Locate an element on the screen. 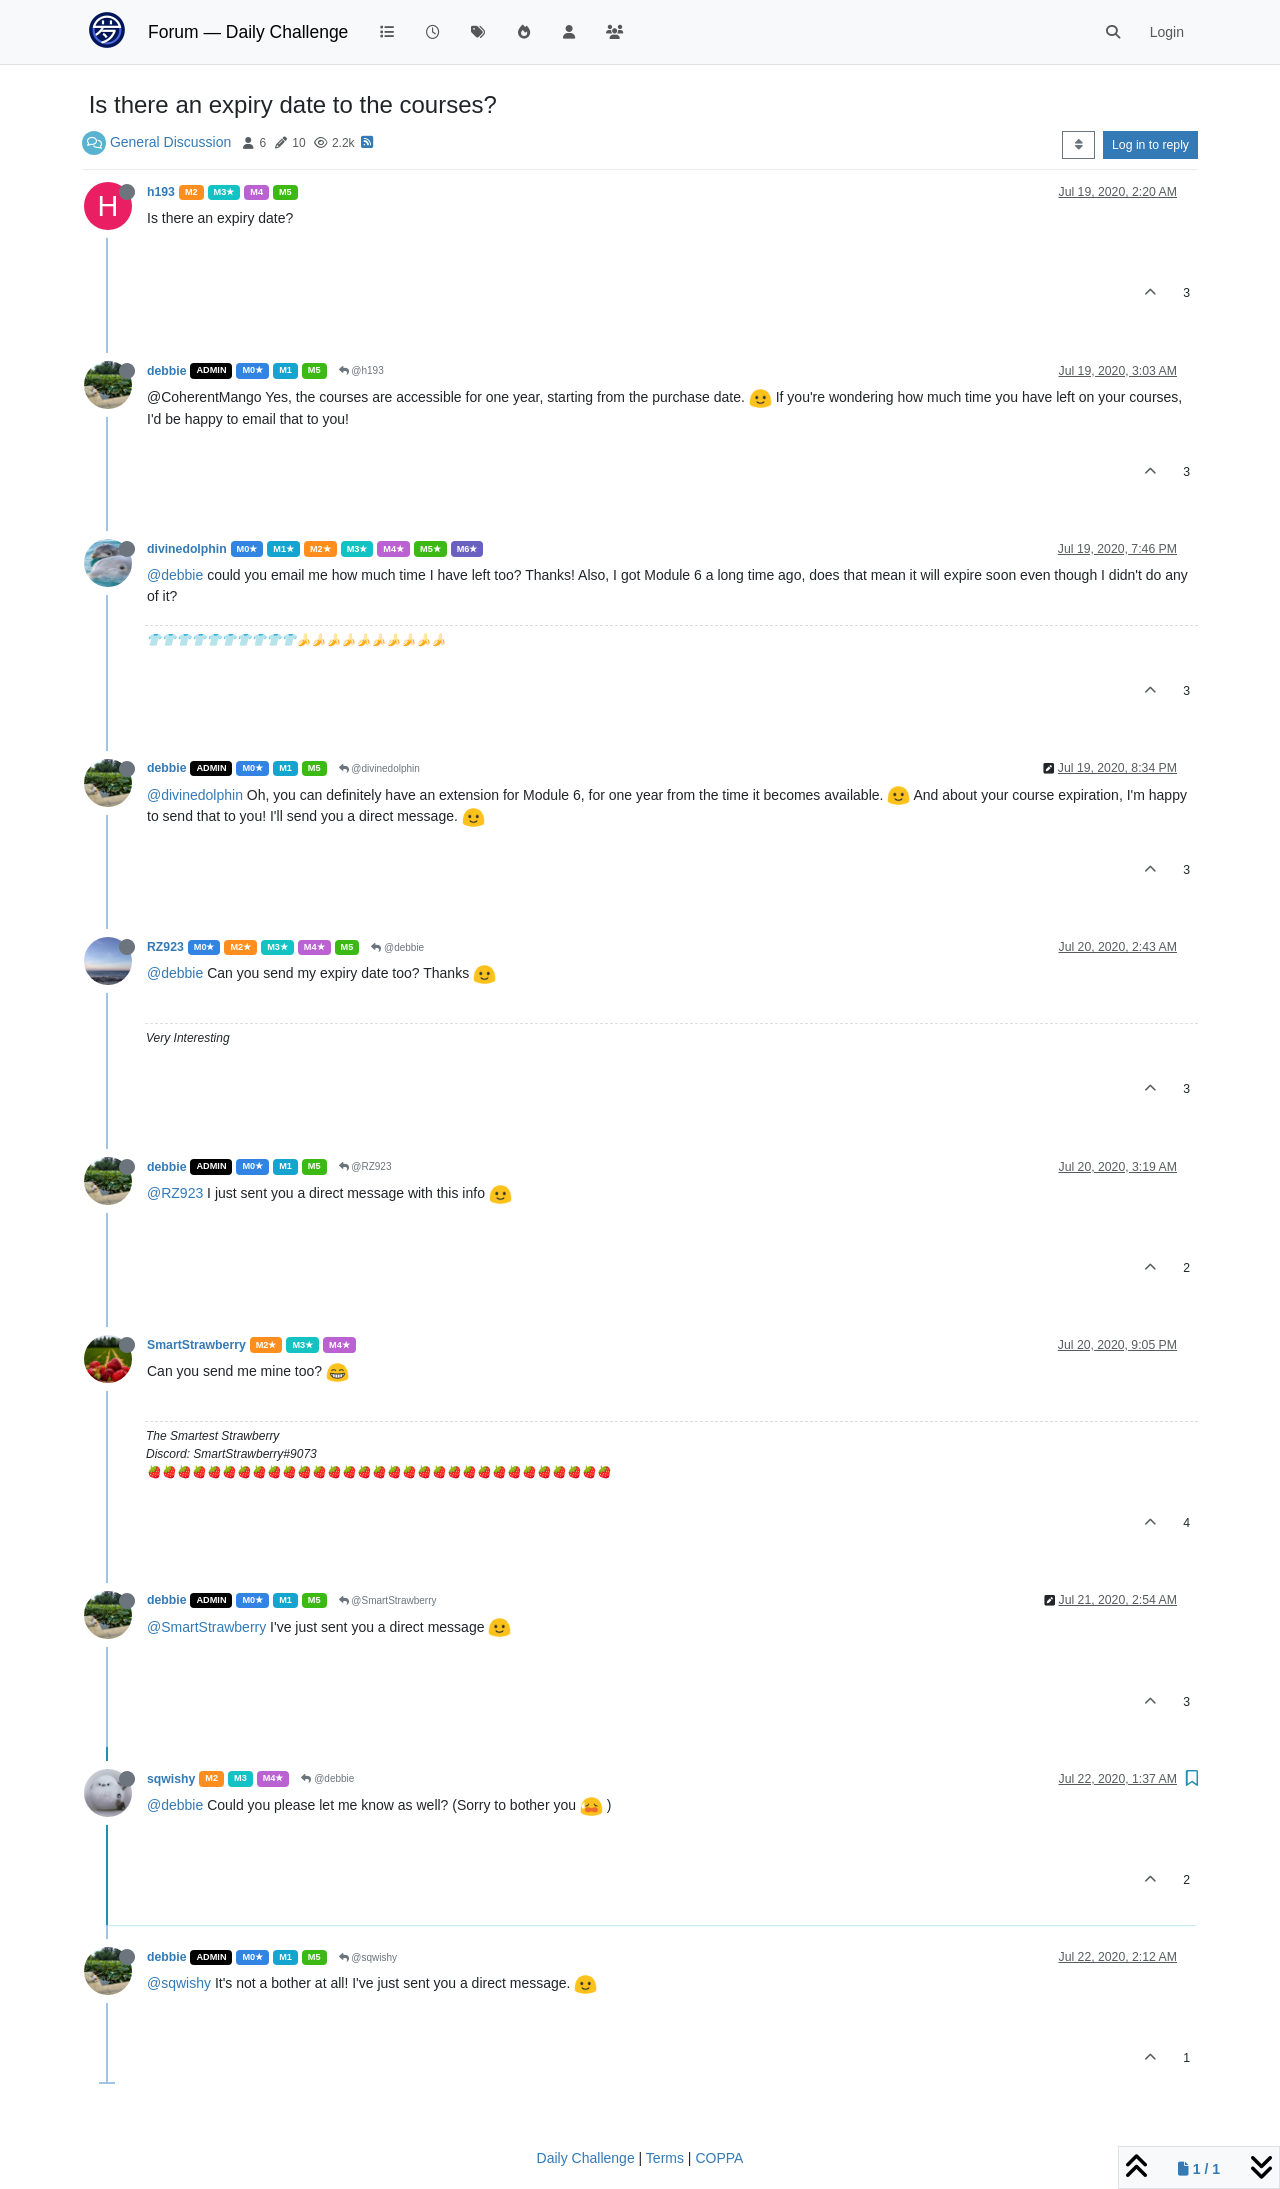 This screenshot has height=2189, width=1280. @SmartStrawberry is located at coordinates (388, 1600).